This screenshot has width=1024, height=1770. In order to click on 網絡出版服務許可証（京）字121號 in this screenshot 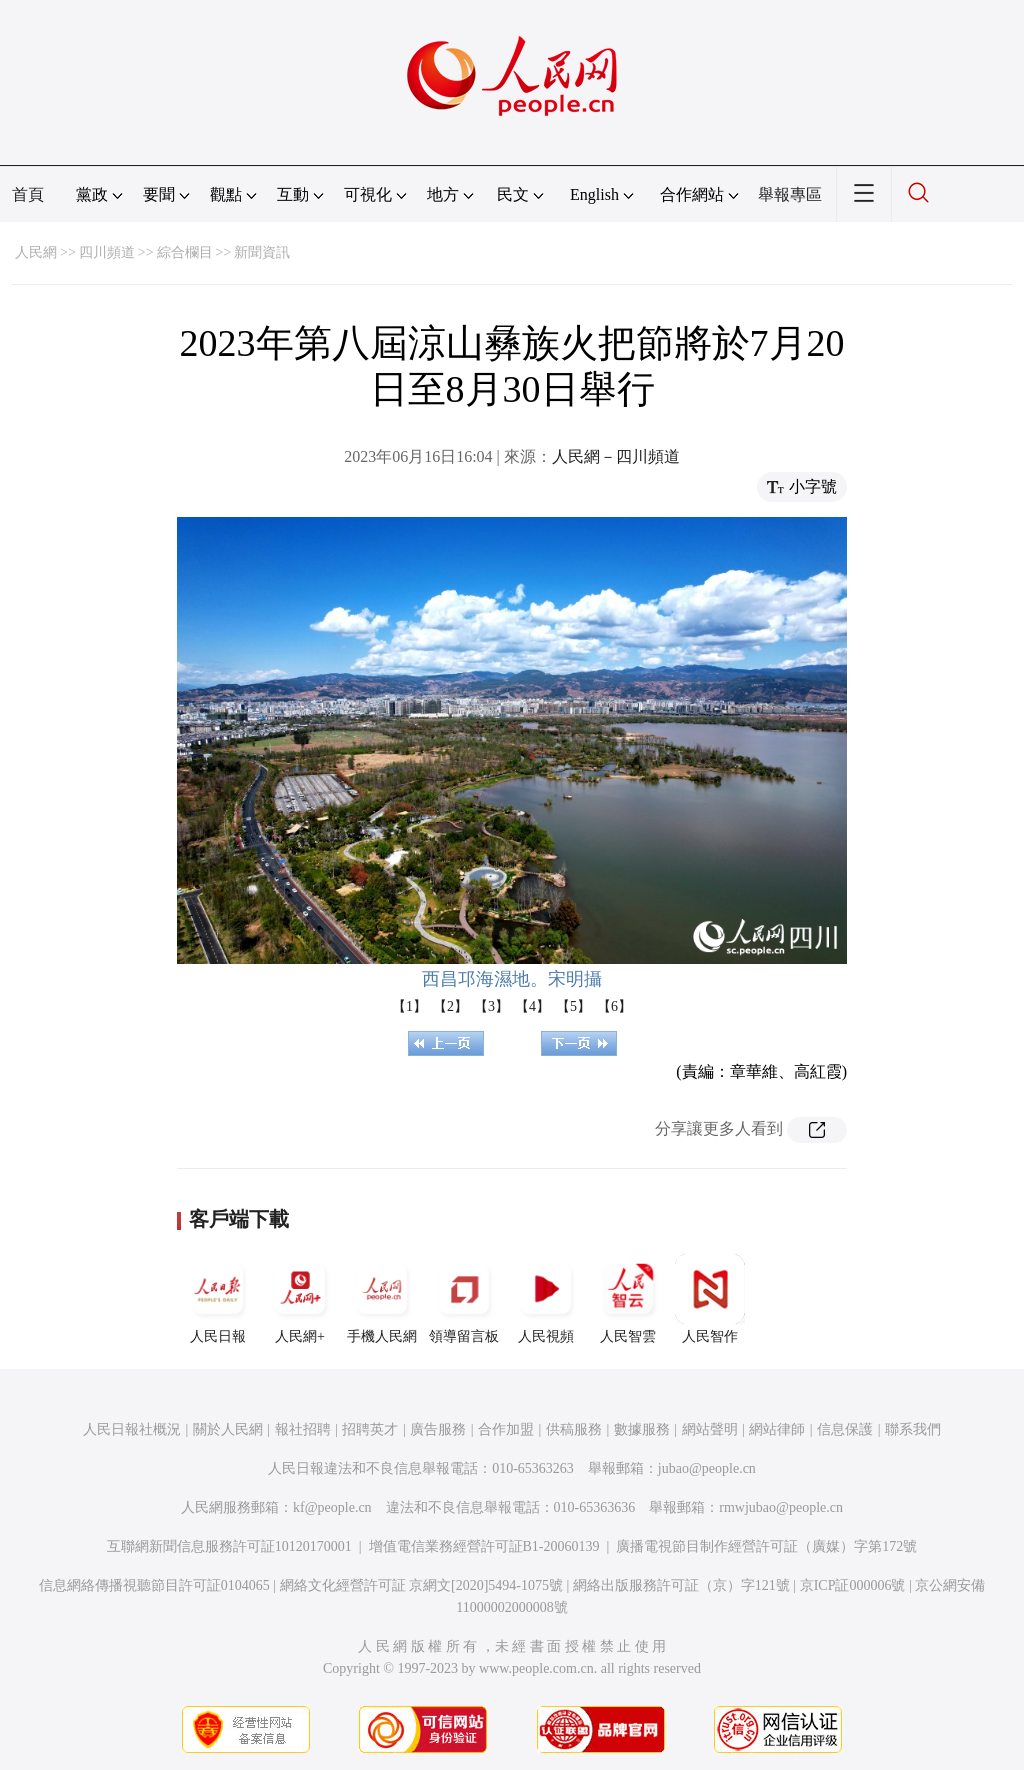, I will do `click(681, 1585)`.